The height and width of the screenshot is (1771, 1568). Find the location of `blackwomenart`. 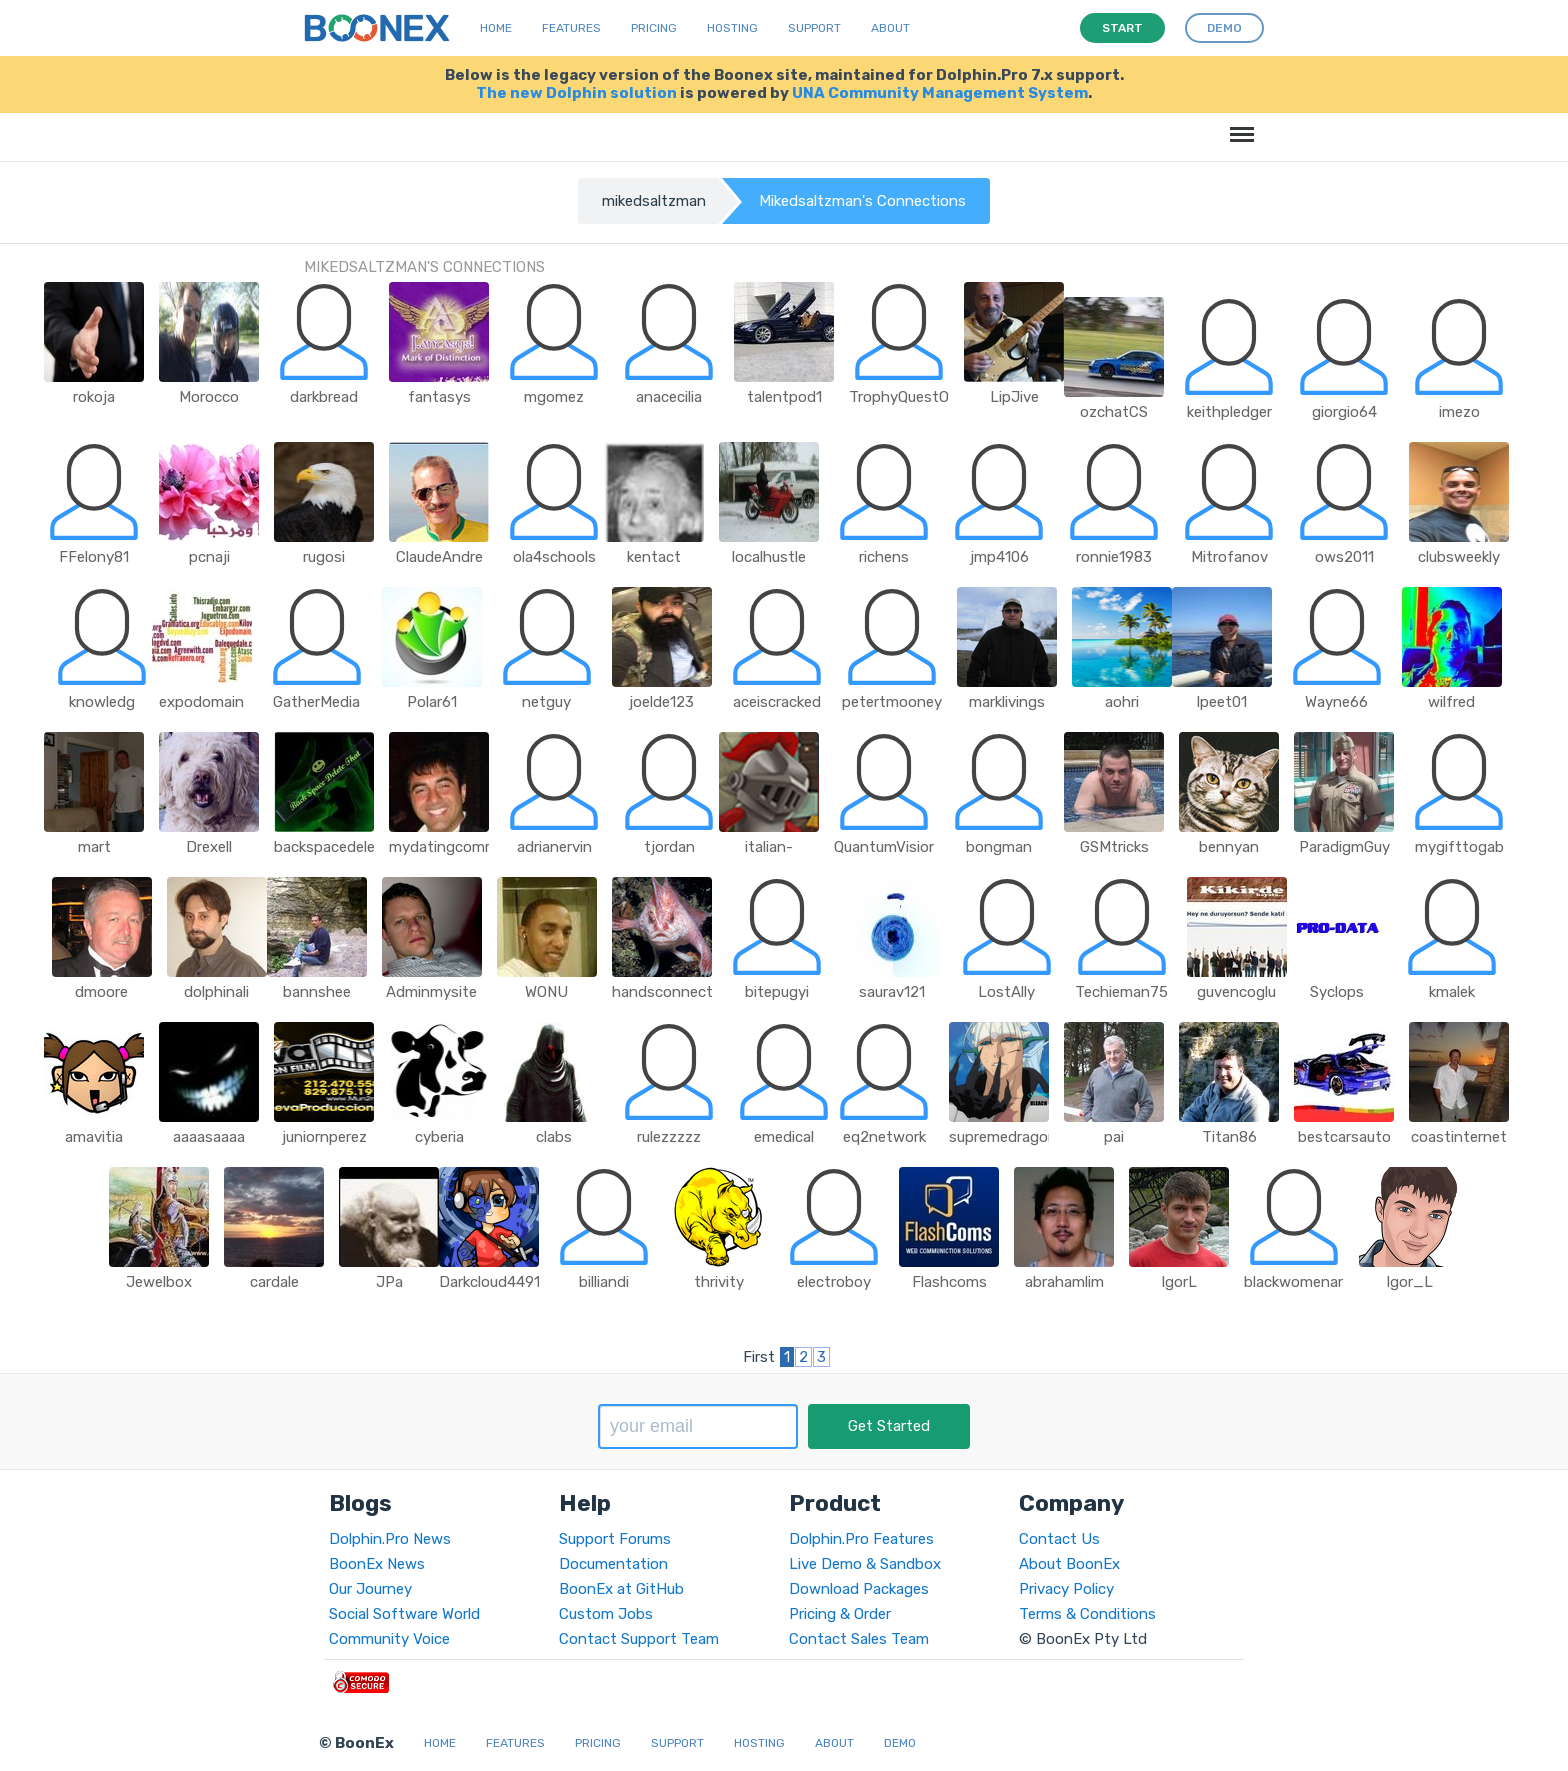

blackwomenart is located at coordinates (1297, 1282).